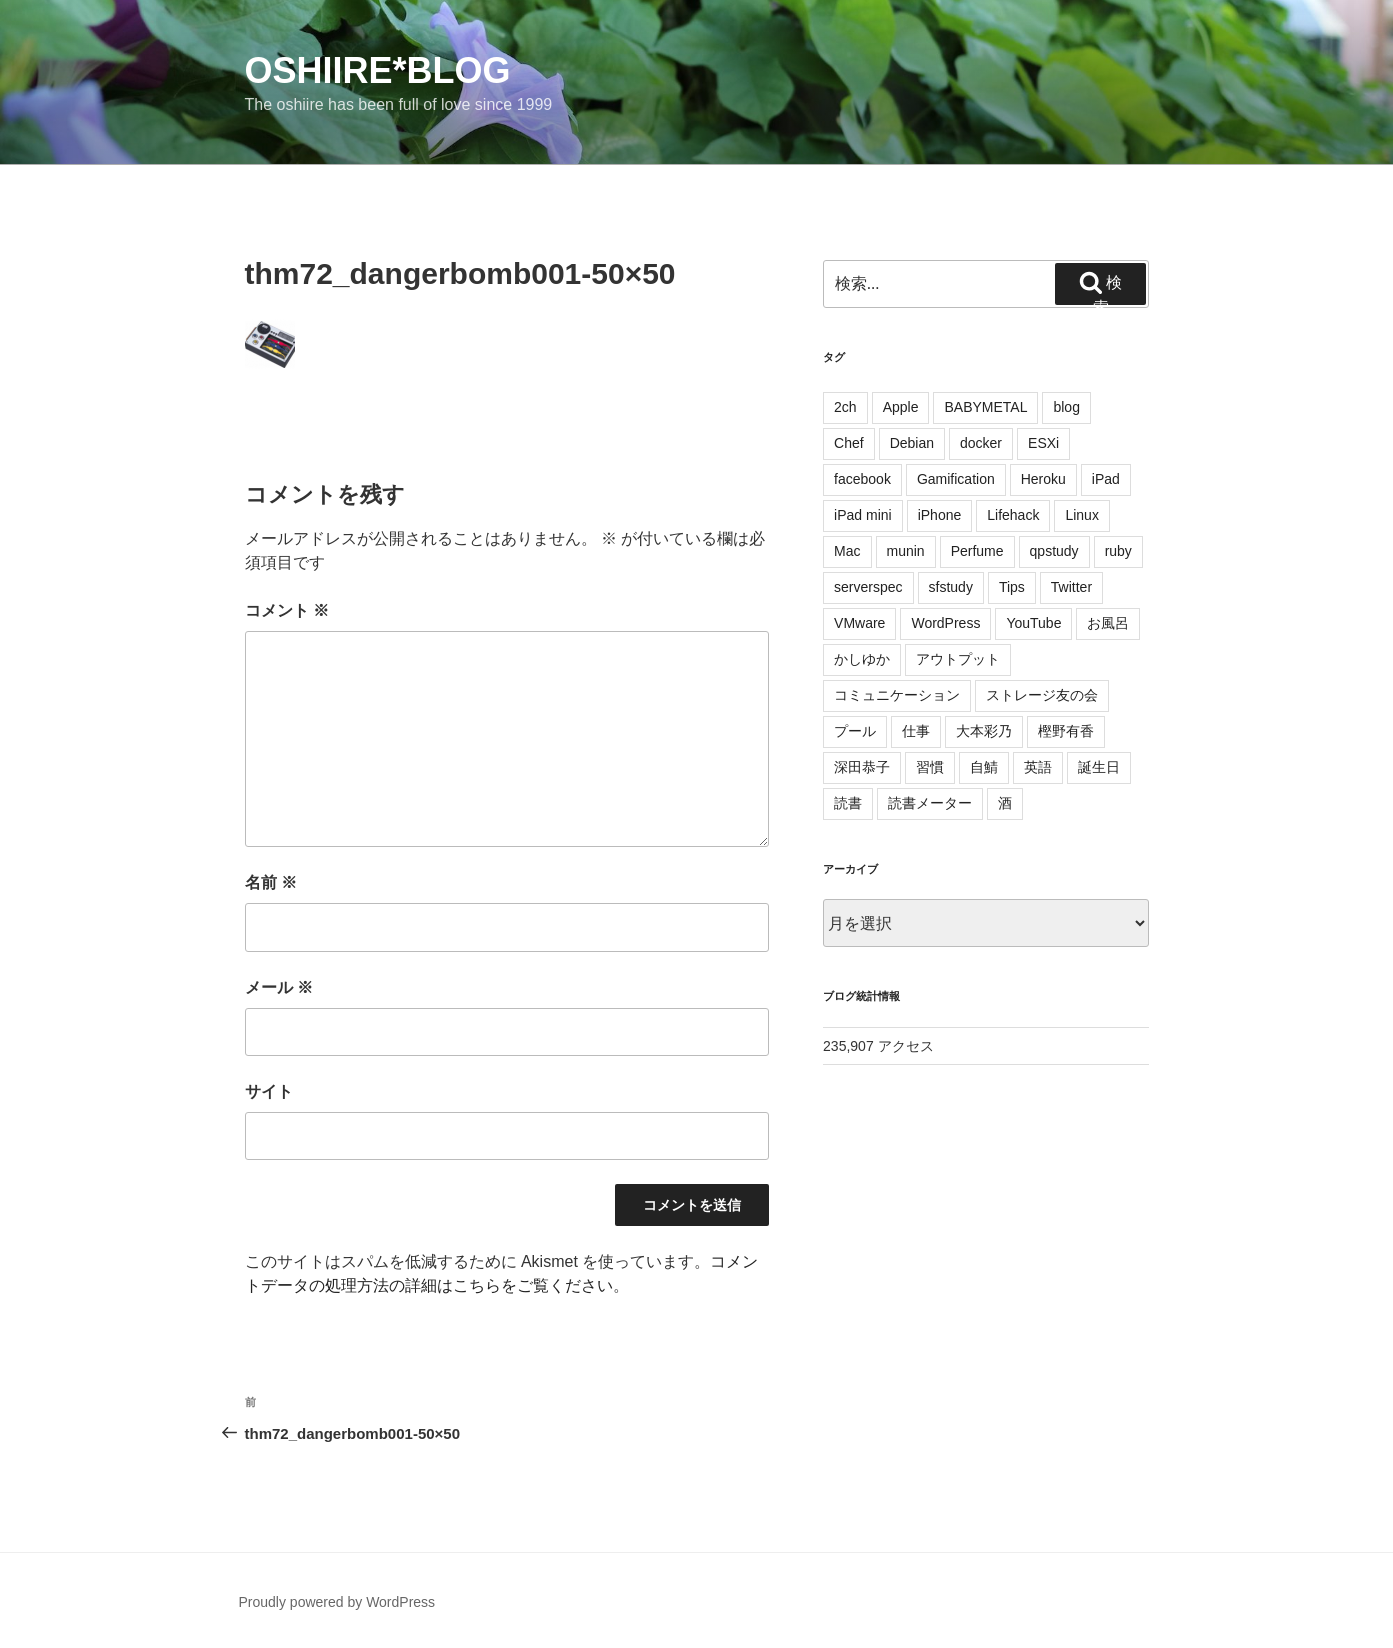 Image resolution: width=1393 pixels, height=1648 pixels. Describe the element at coordinates (930, 803) in the screenshot. I see `読書メーター` at that location.